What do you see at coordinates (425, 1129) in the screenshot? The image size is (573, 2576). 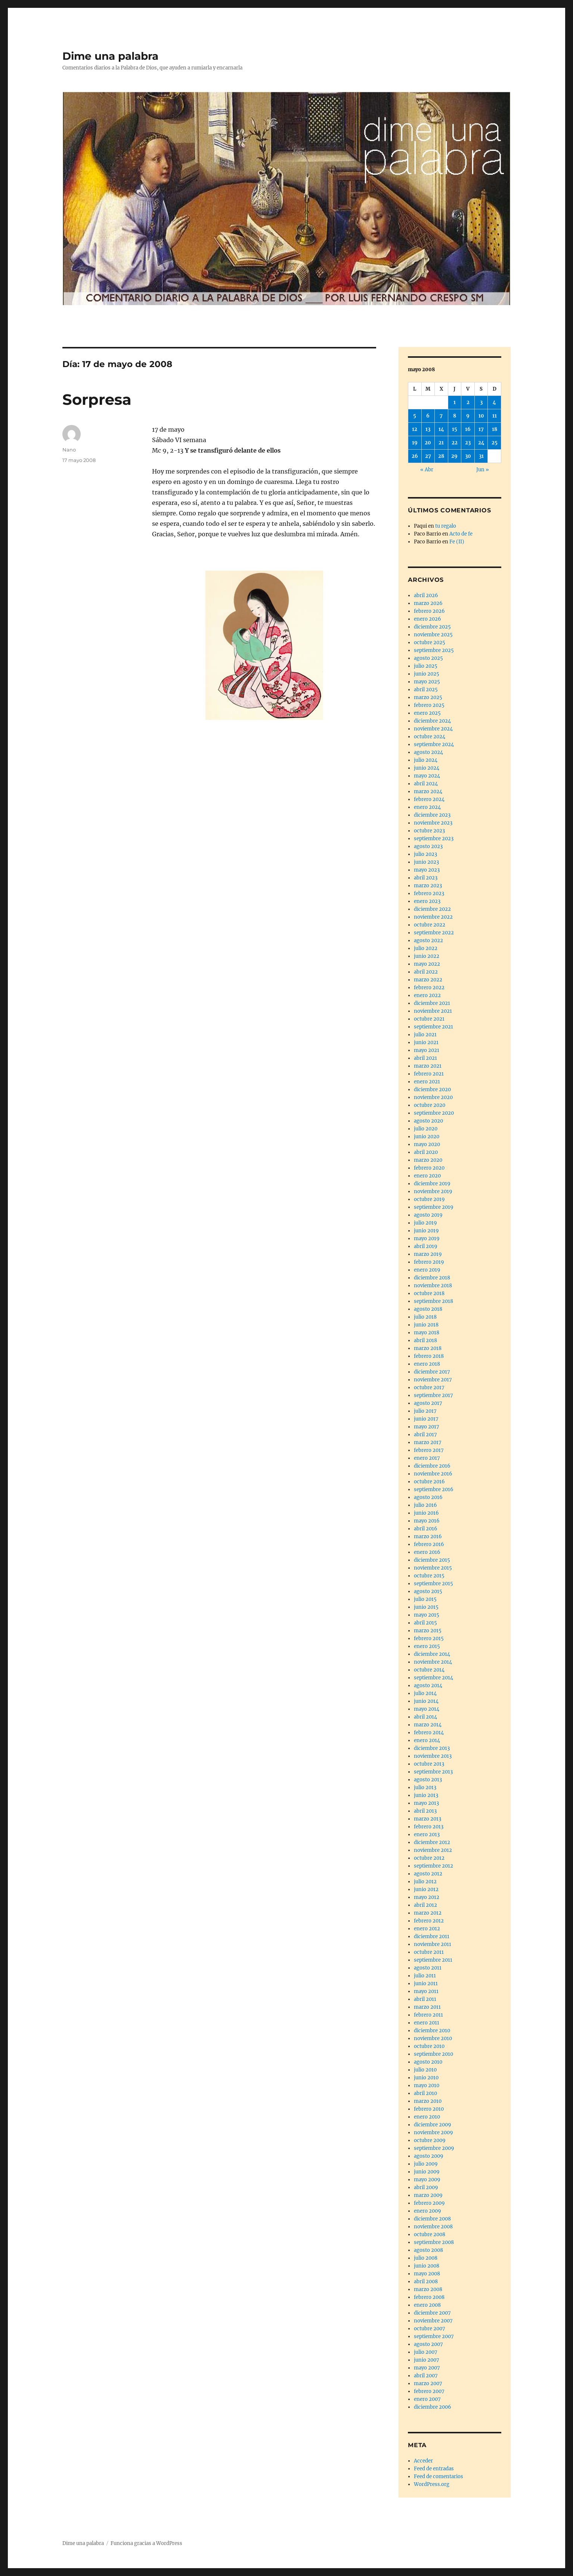 I see `julio 2020` at bounding box center [425, 1129].